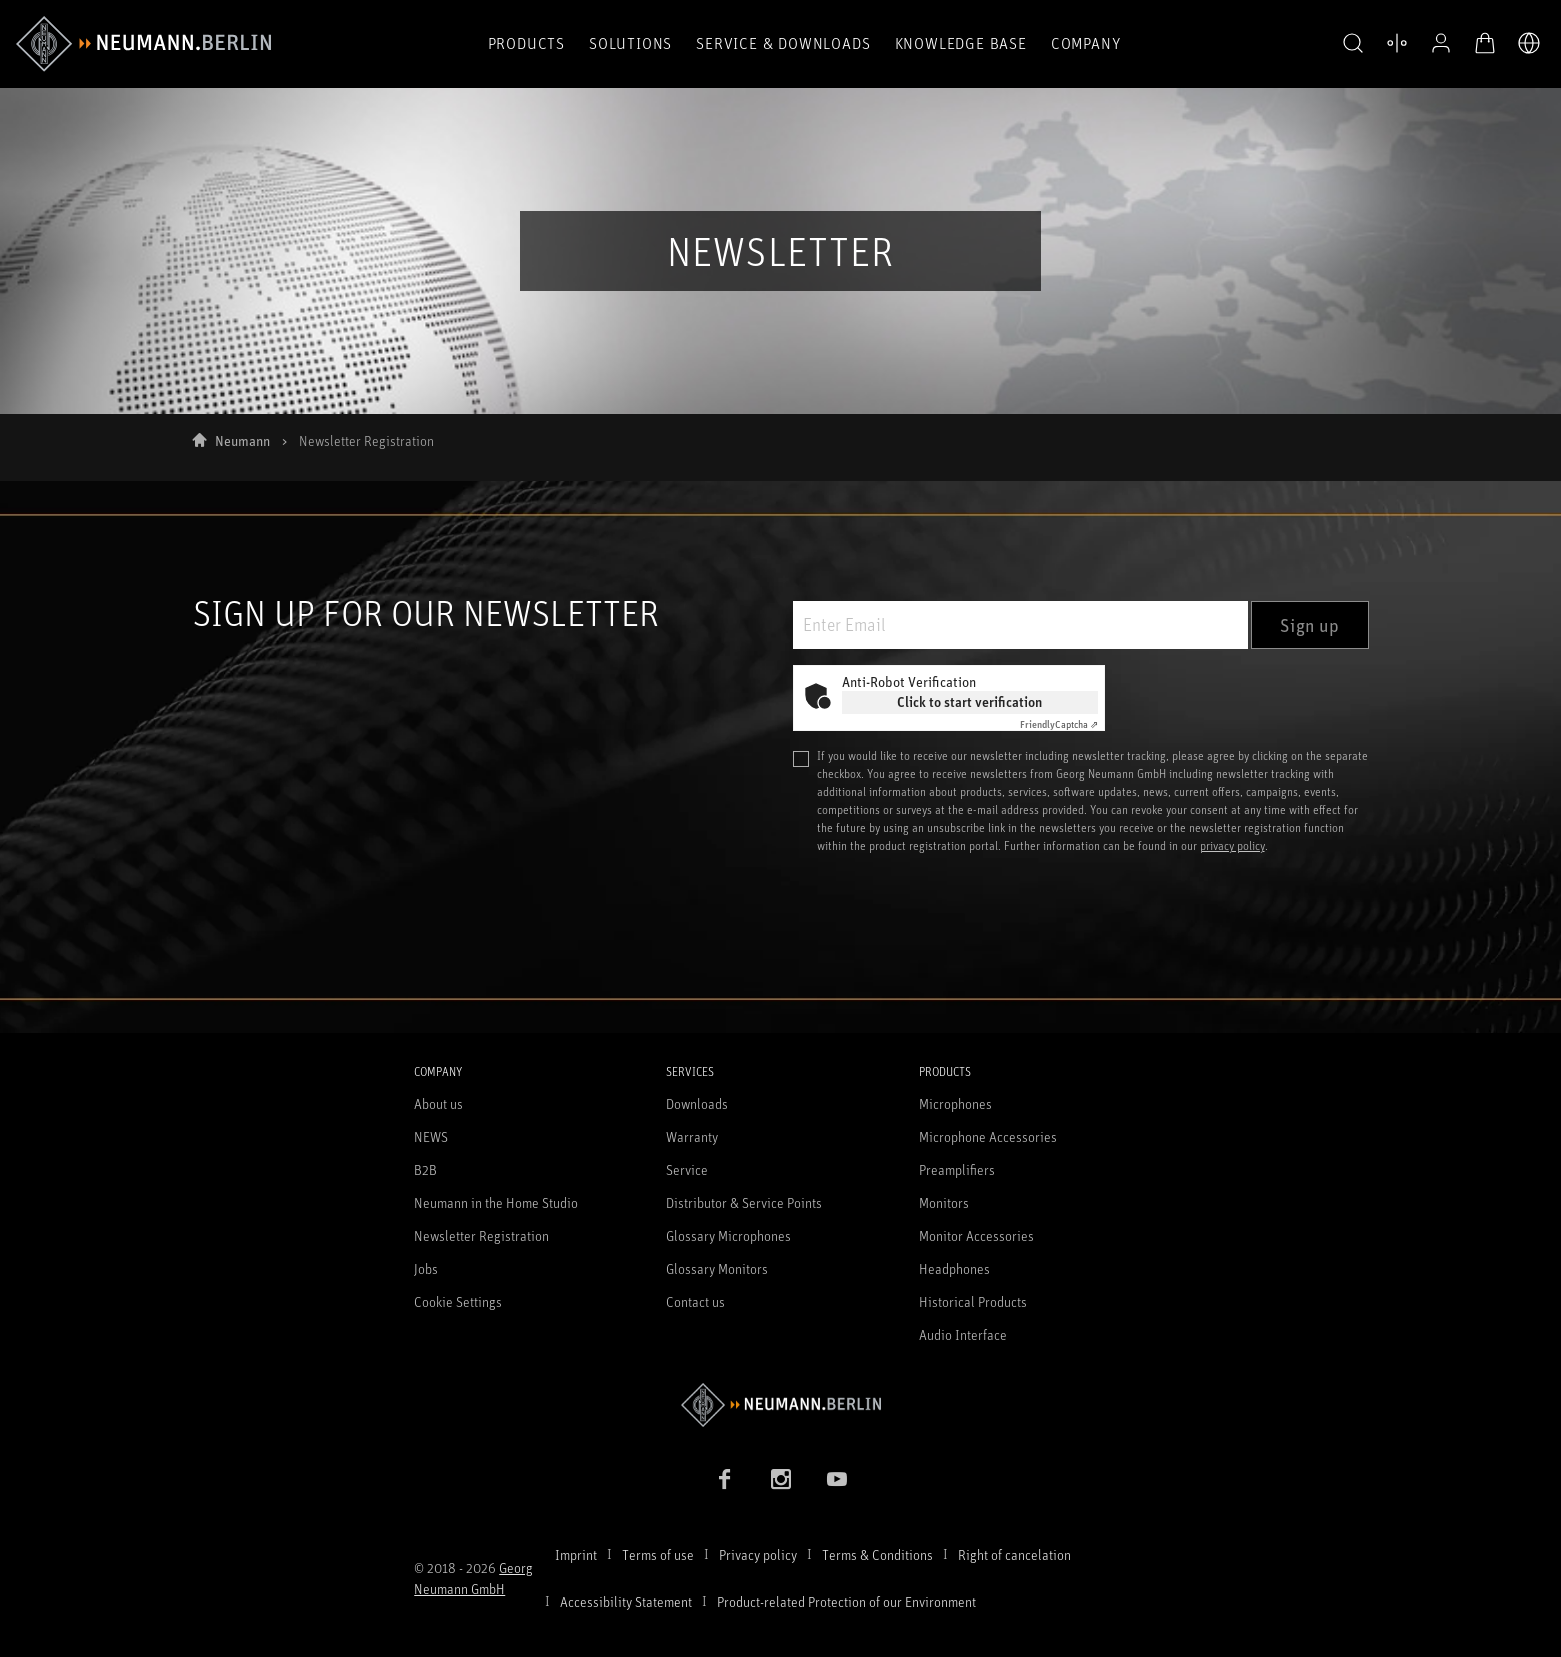  What do you see at coordinates (426, 1268) in the screenshot?
I see `Jobs` at bounding box center [426, 1268].